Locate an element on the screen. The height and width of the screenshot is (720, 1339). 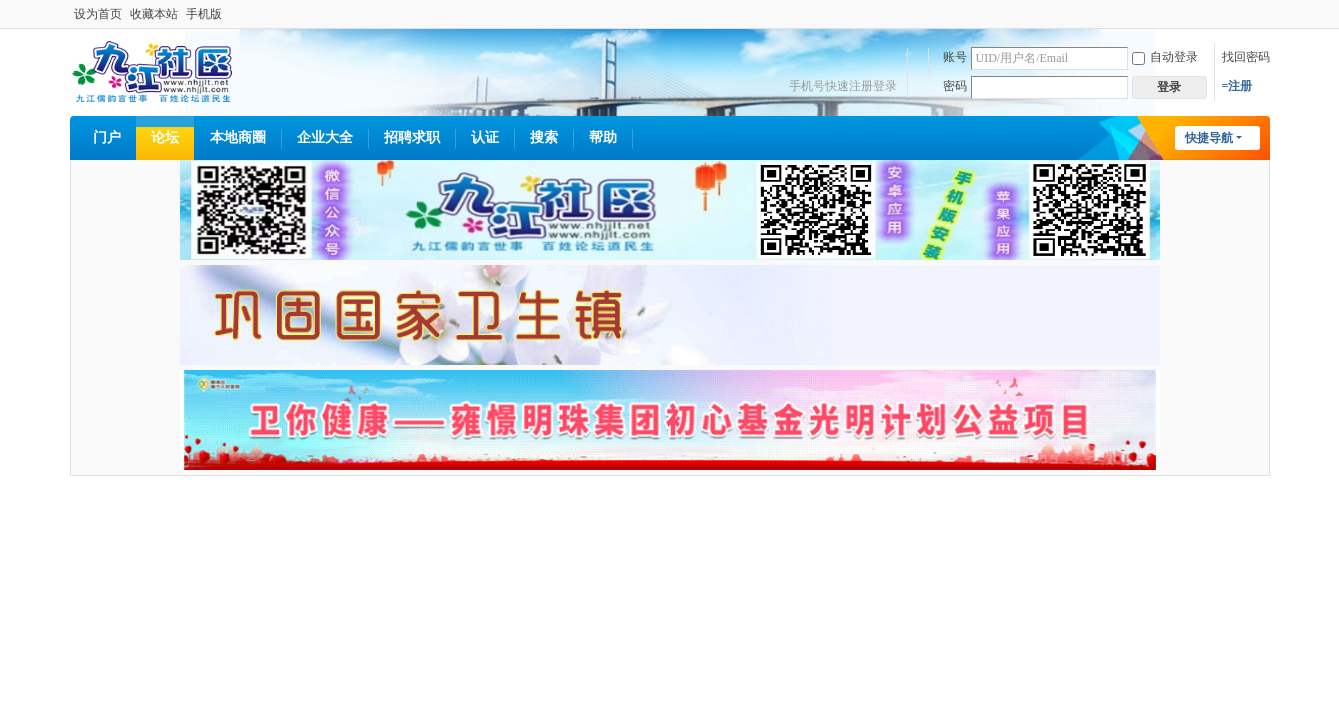
认证 is located at coordinates (485, 137).